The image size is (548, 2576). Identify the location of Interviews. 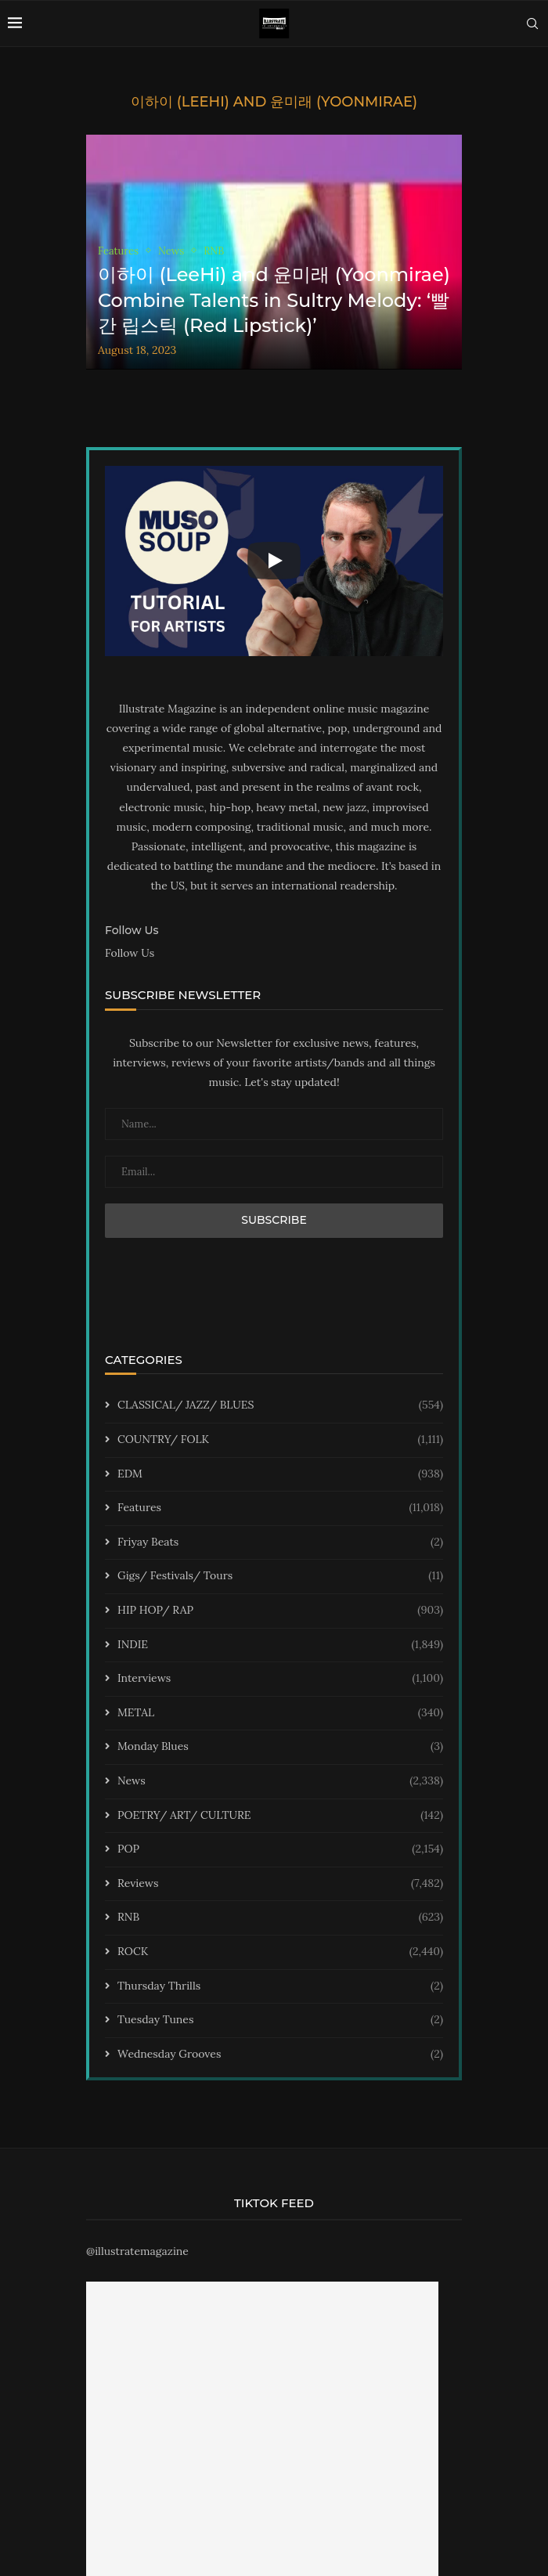
(280, 1679).